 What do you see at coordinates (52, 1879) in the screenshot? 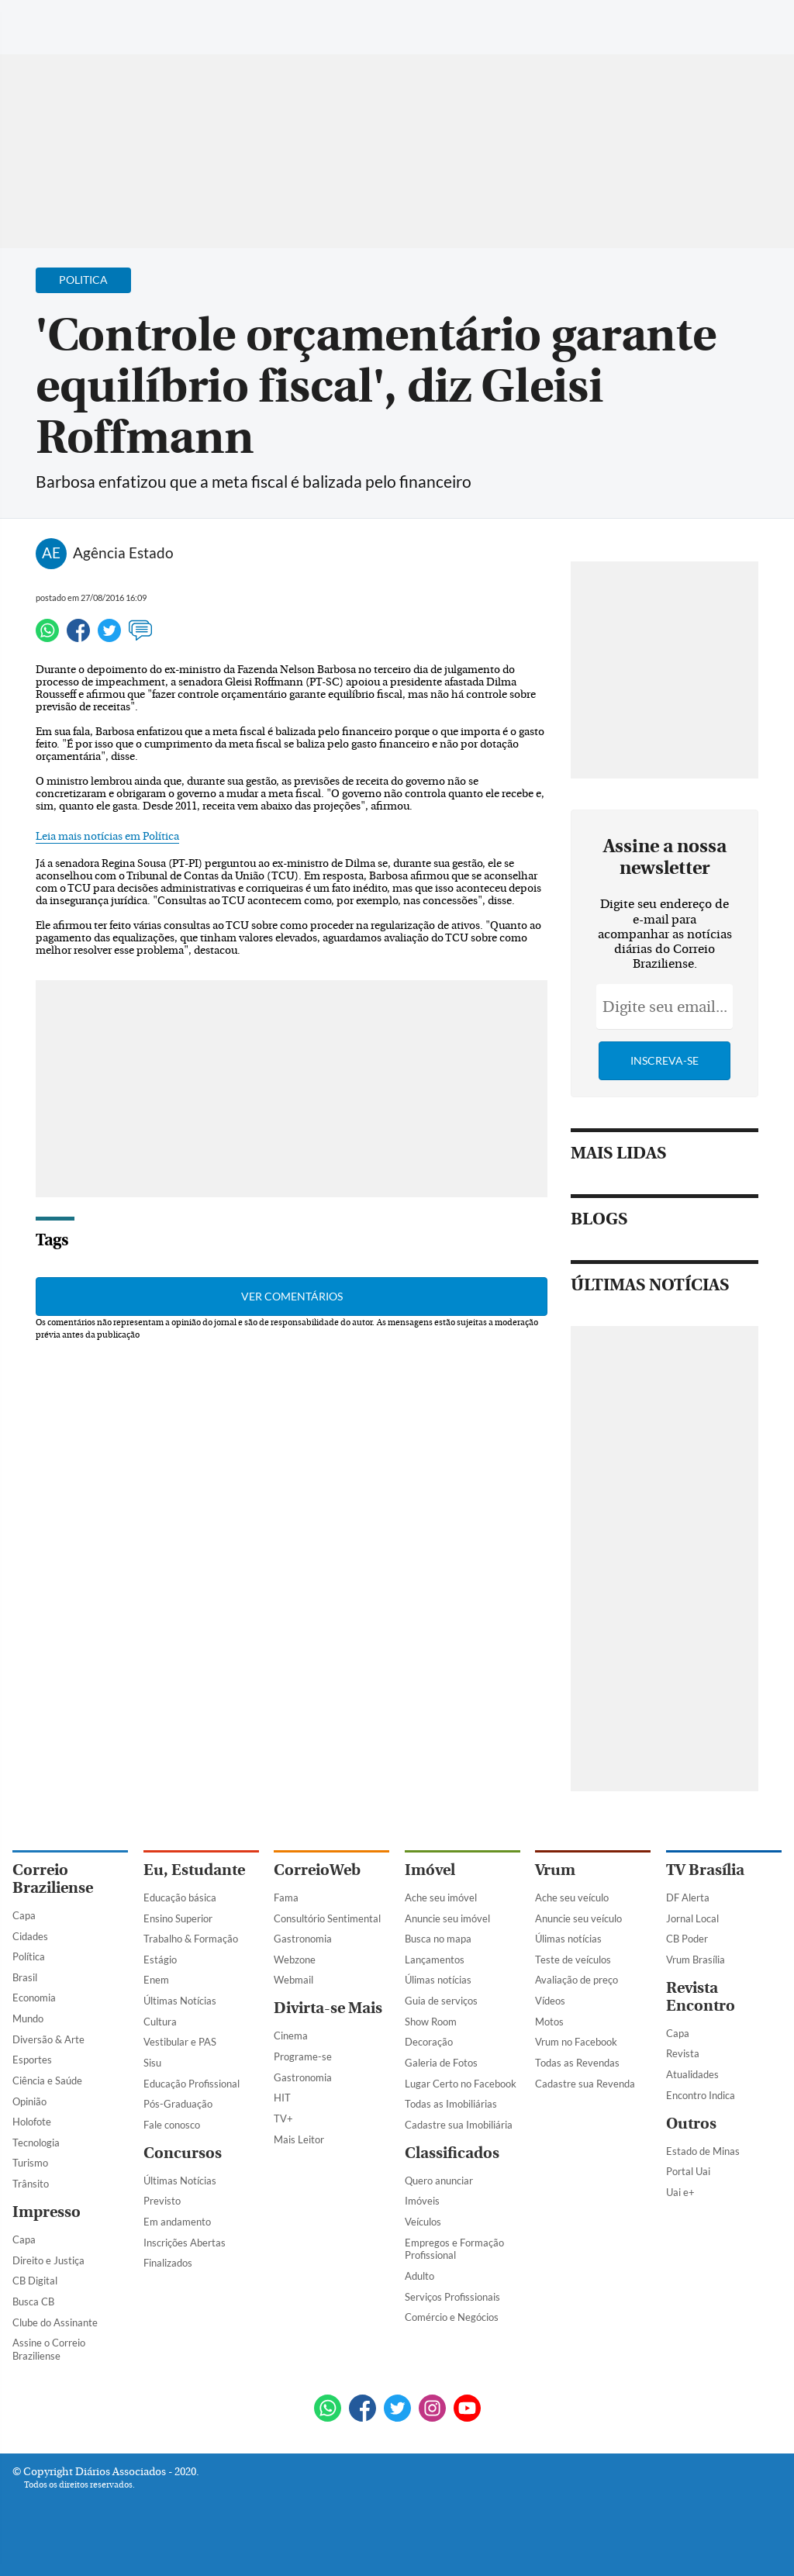
I see `Correio Braziliense` at bounding box center [52, 1879].